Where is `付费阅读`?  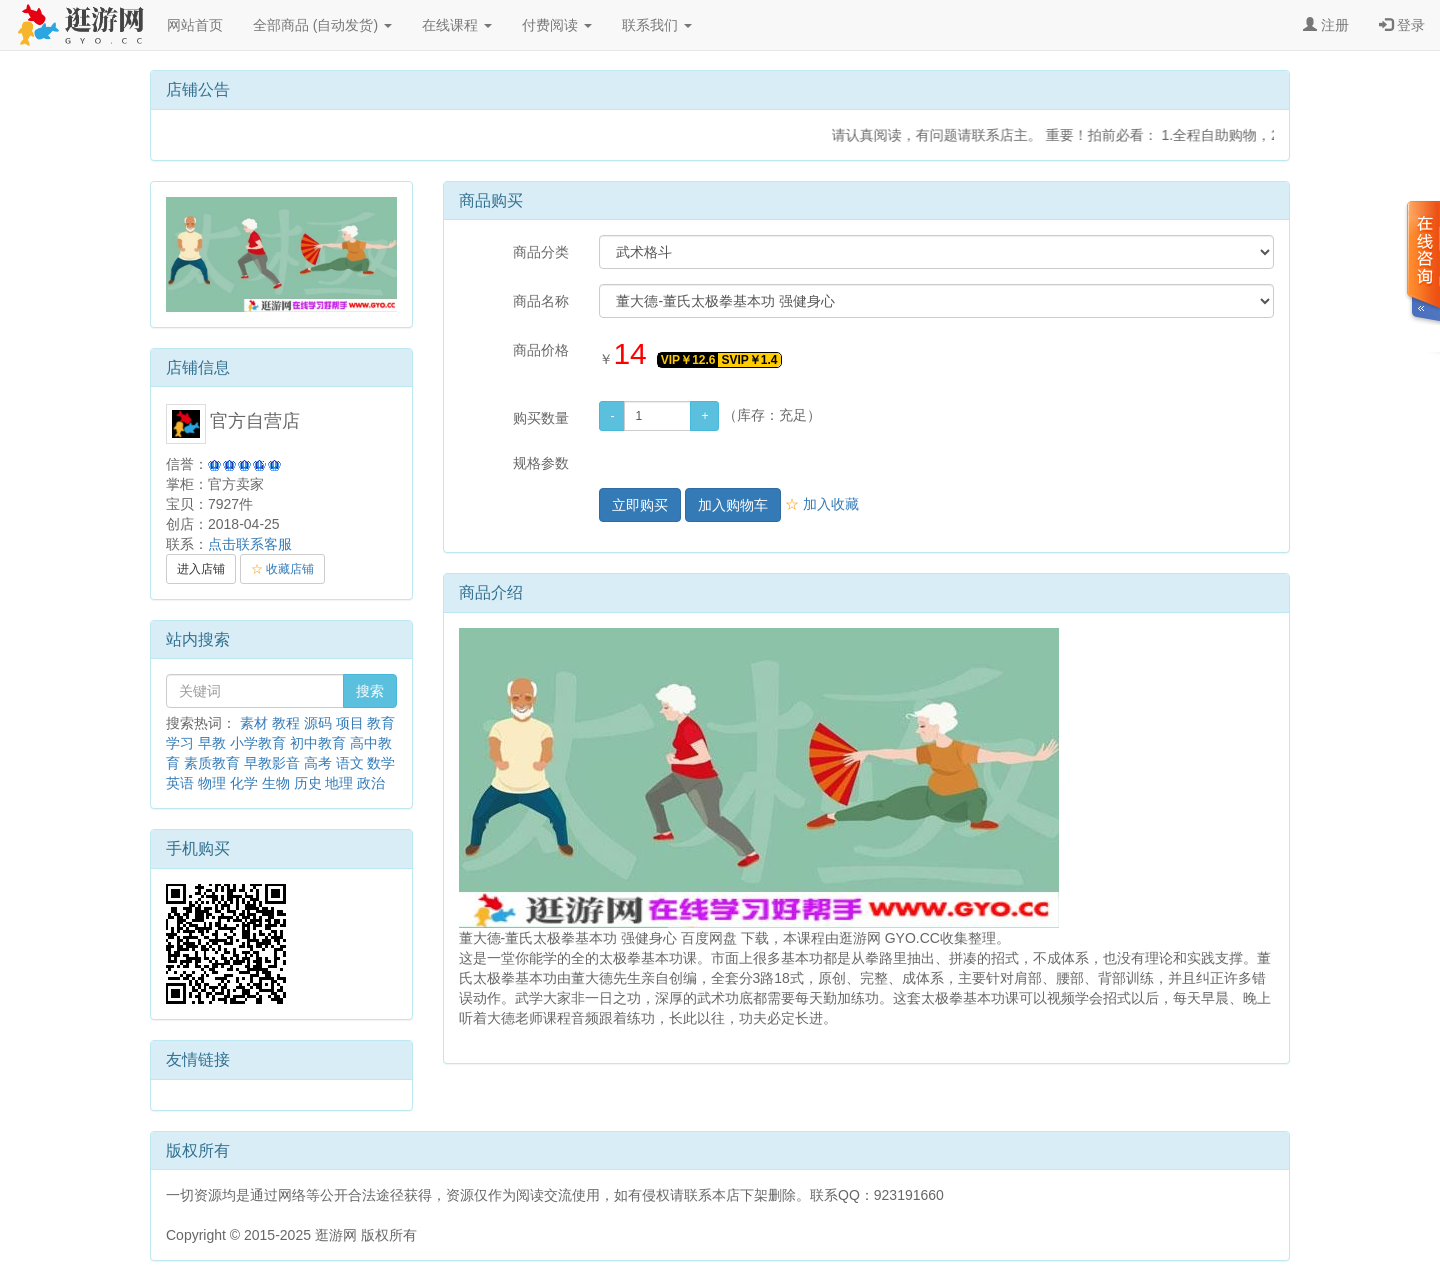 付费阅读 is located at coordinates (557, 25).